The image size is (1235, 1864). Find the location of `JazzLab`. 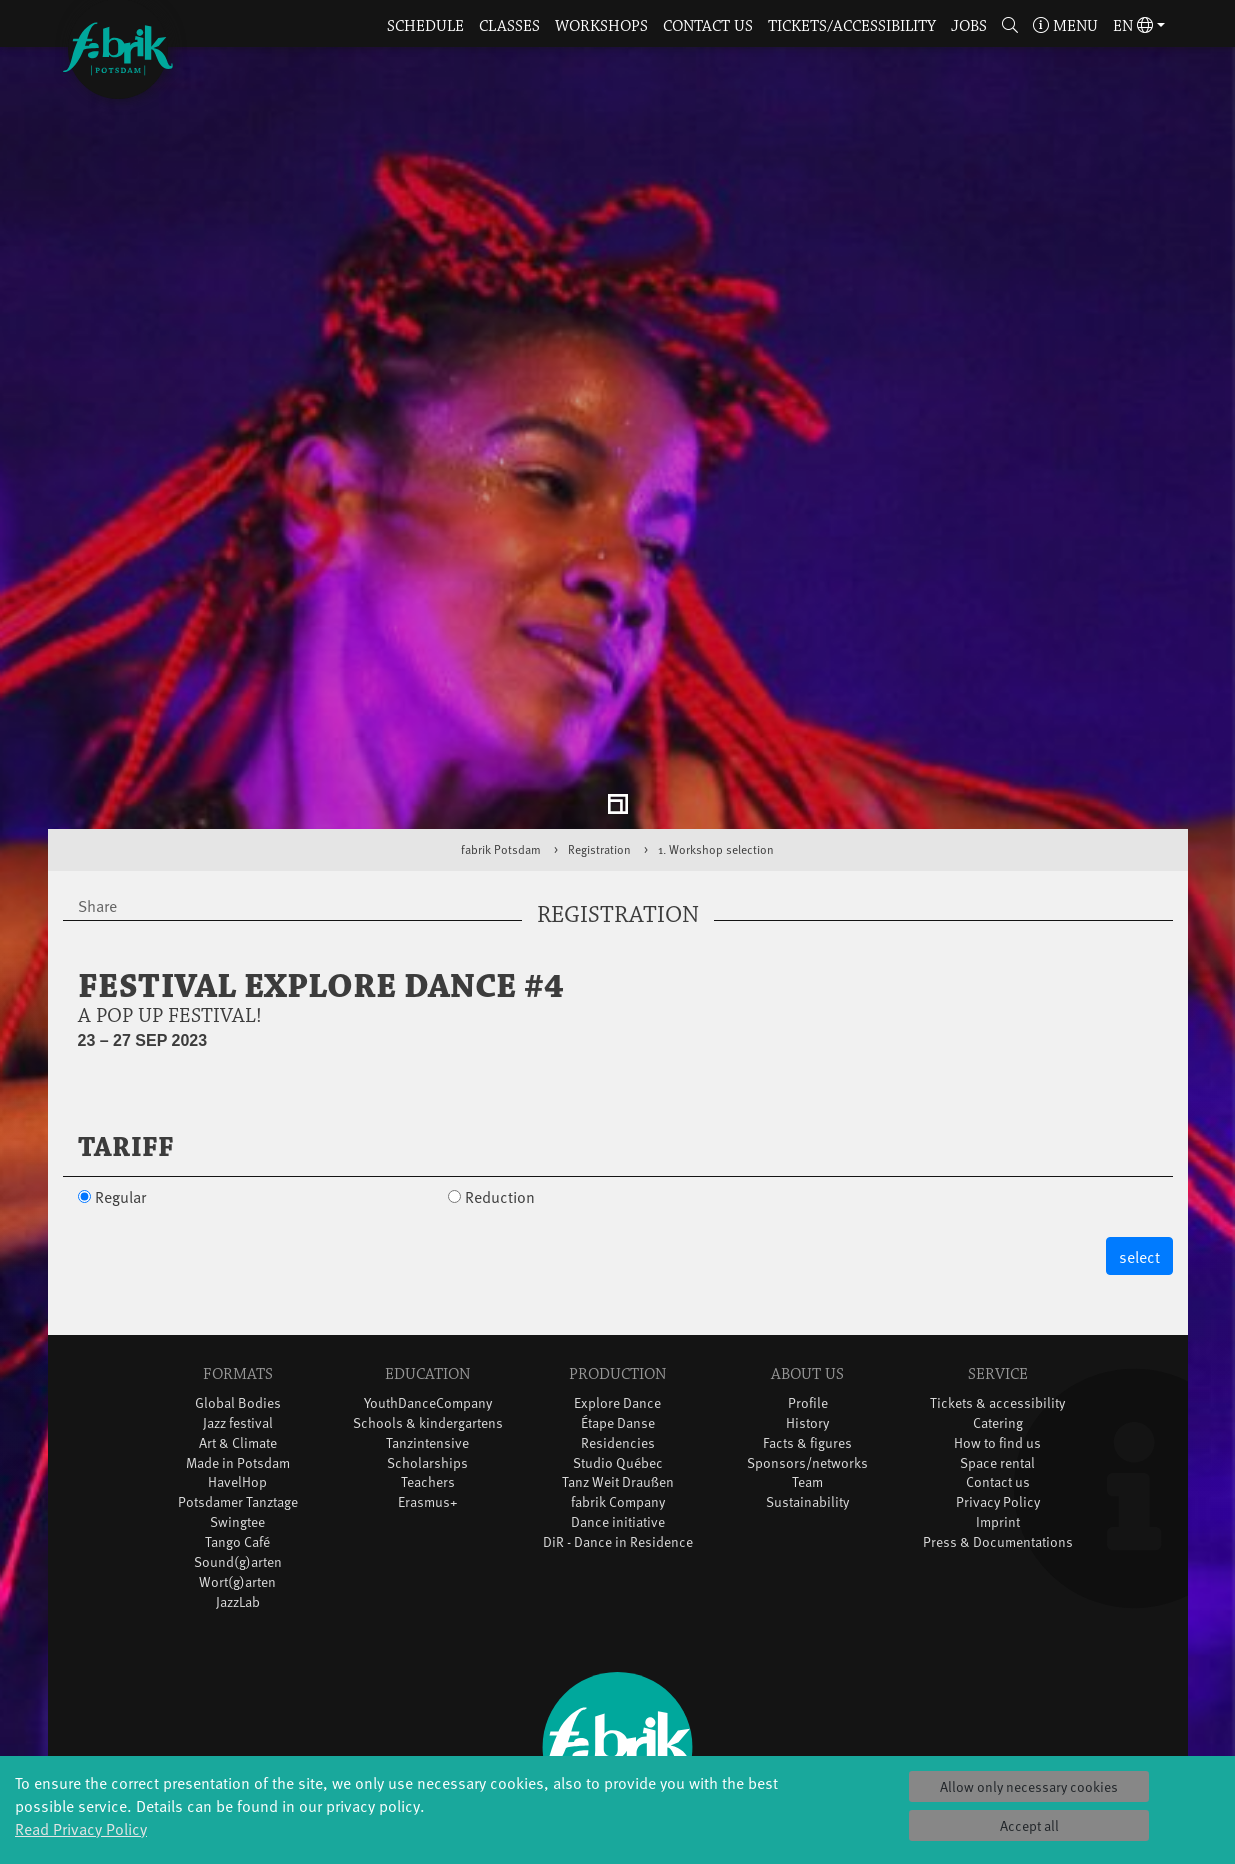

JazzLab is located at coordinates (238, 1500).